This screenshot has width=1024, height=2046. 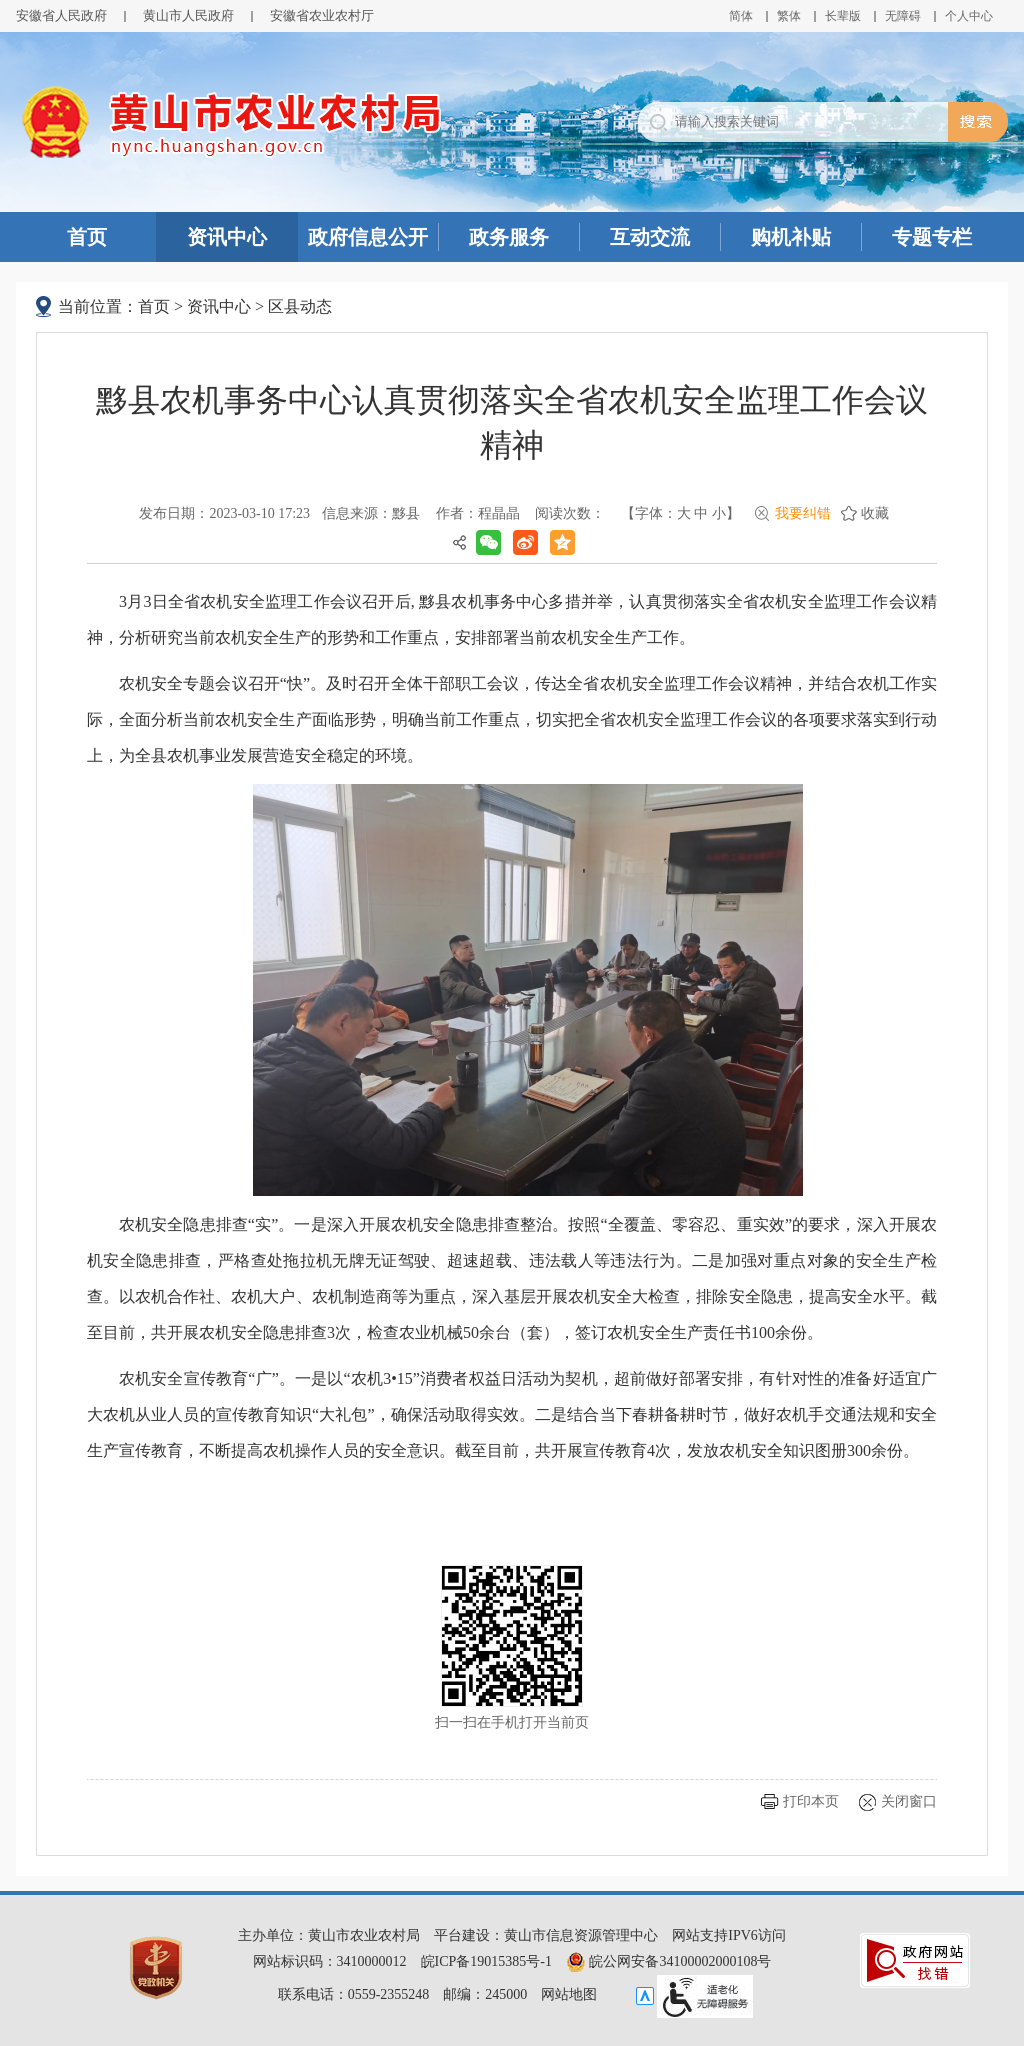 What do you see at coordinates (486, 1961) in the screenshot?
I see `皖ICP备19015385号-1` at bounding box center [486, 1961].